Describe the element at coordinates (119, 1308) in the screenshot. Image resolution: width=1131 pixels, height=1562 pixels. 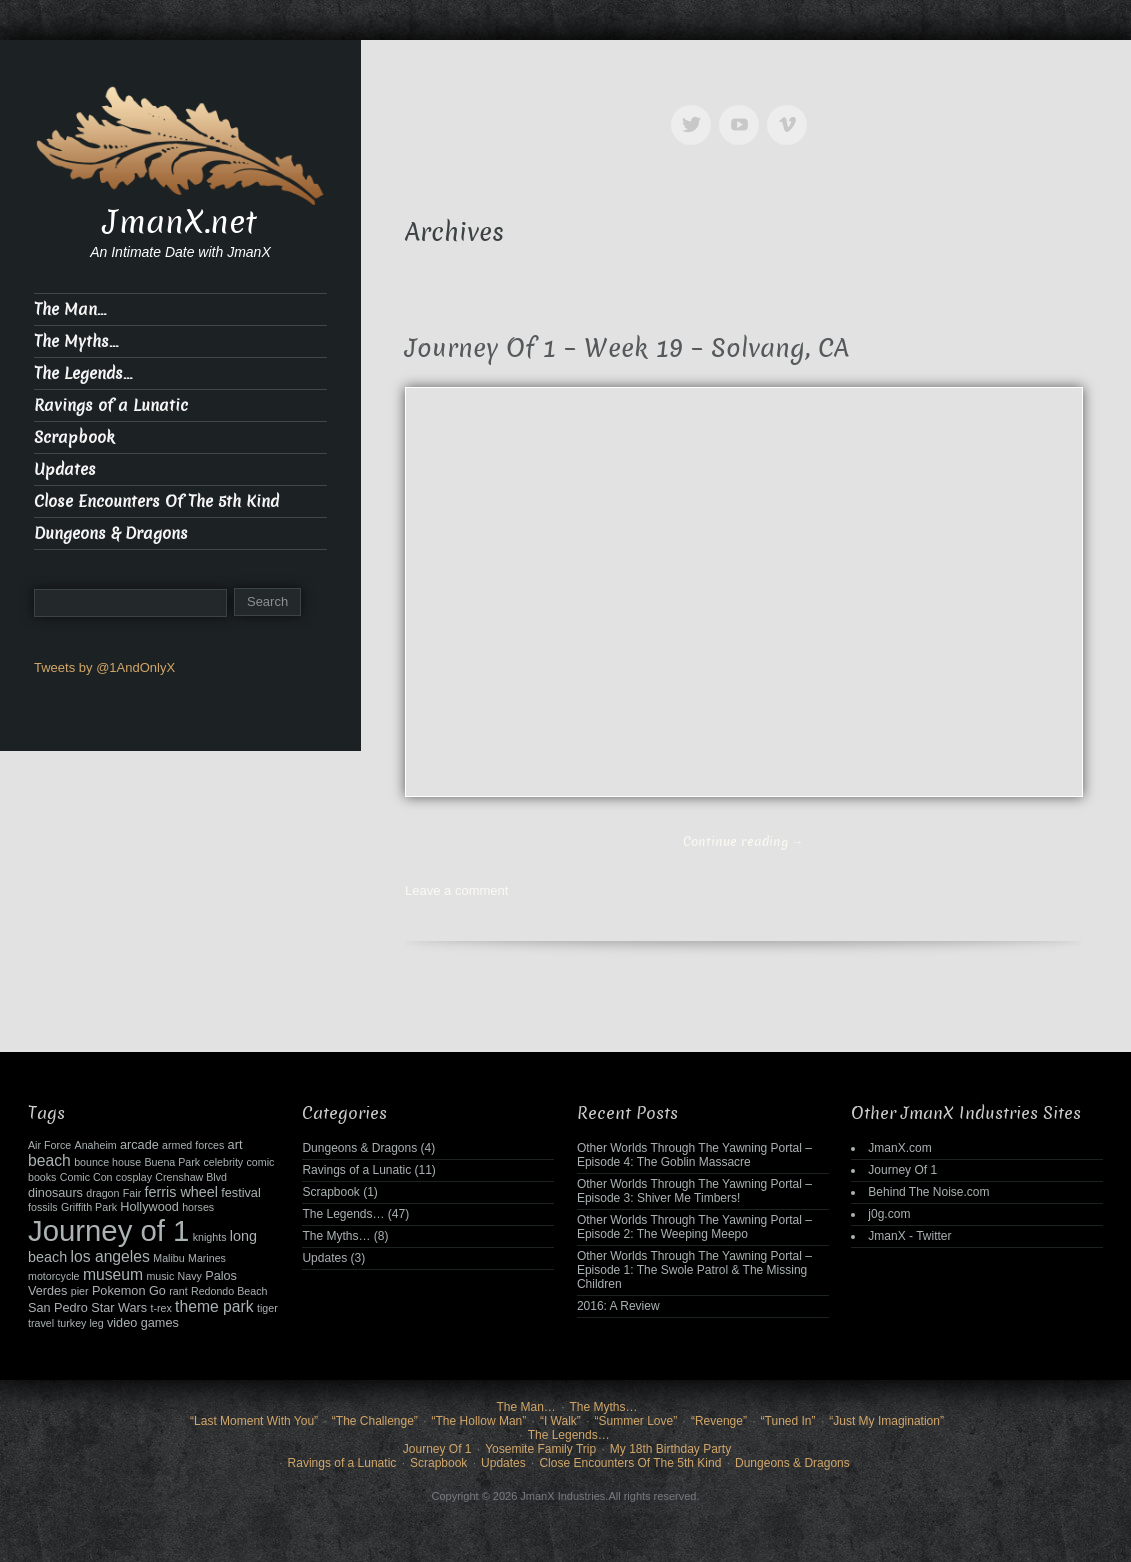
I see `Star Wars [Star Wars (3 items)]` at that location.